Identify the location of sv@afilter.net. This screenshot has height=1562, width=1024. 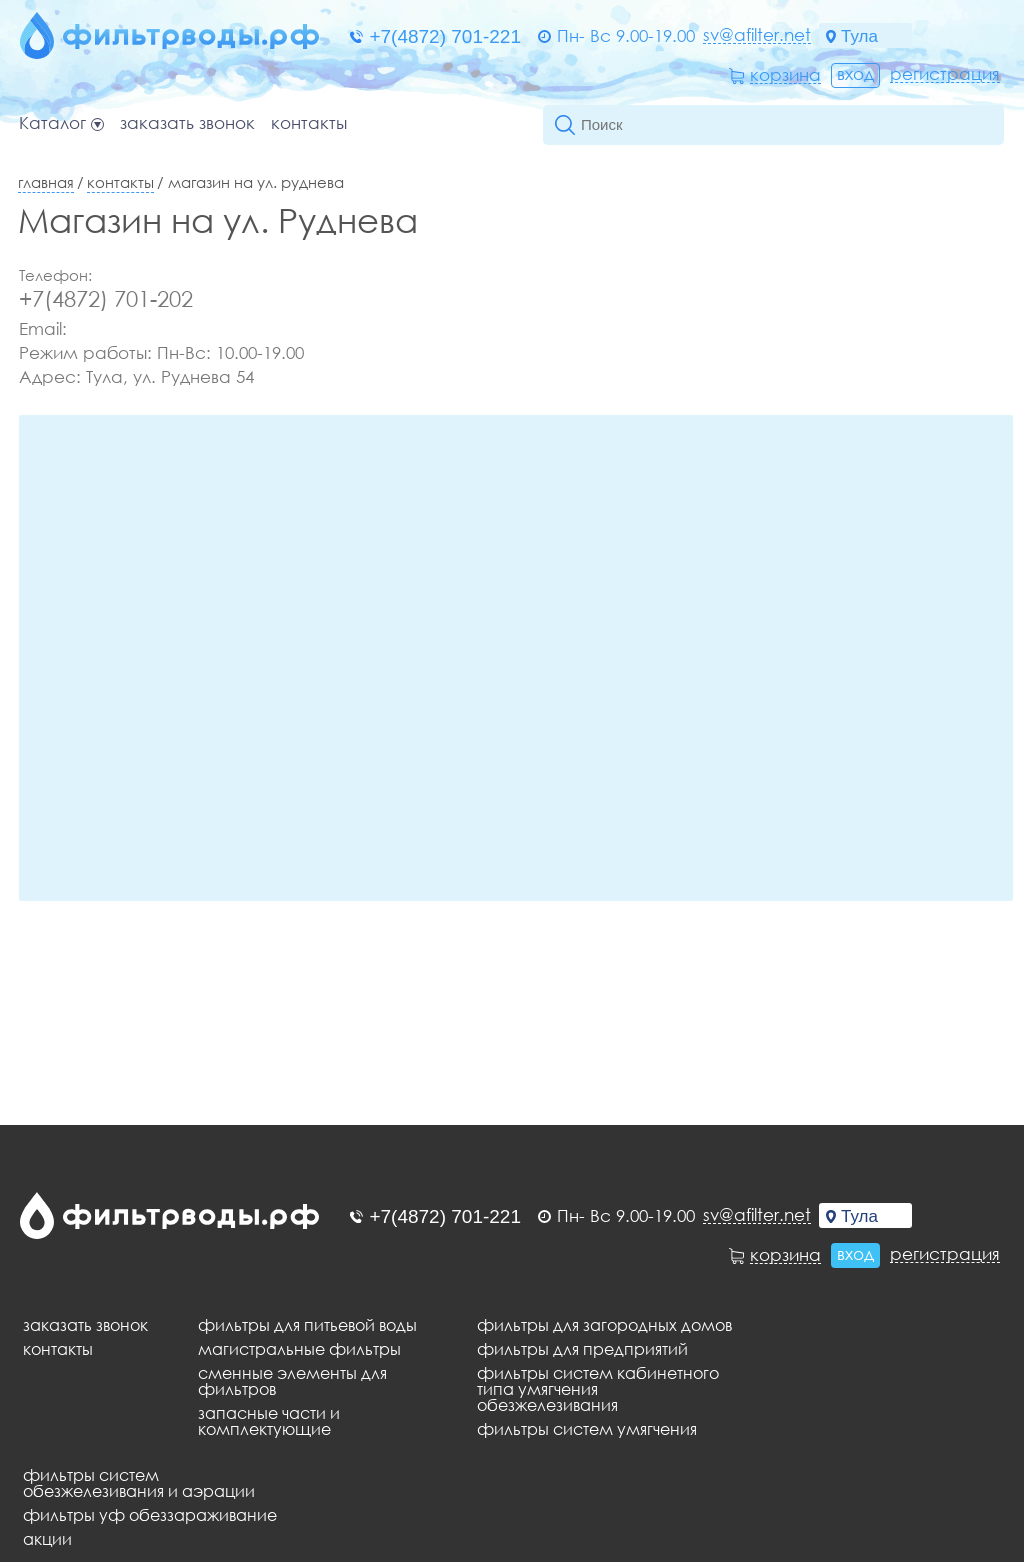
(757, 35).